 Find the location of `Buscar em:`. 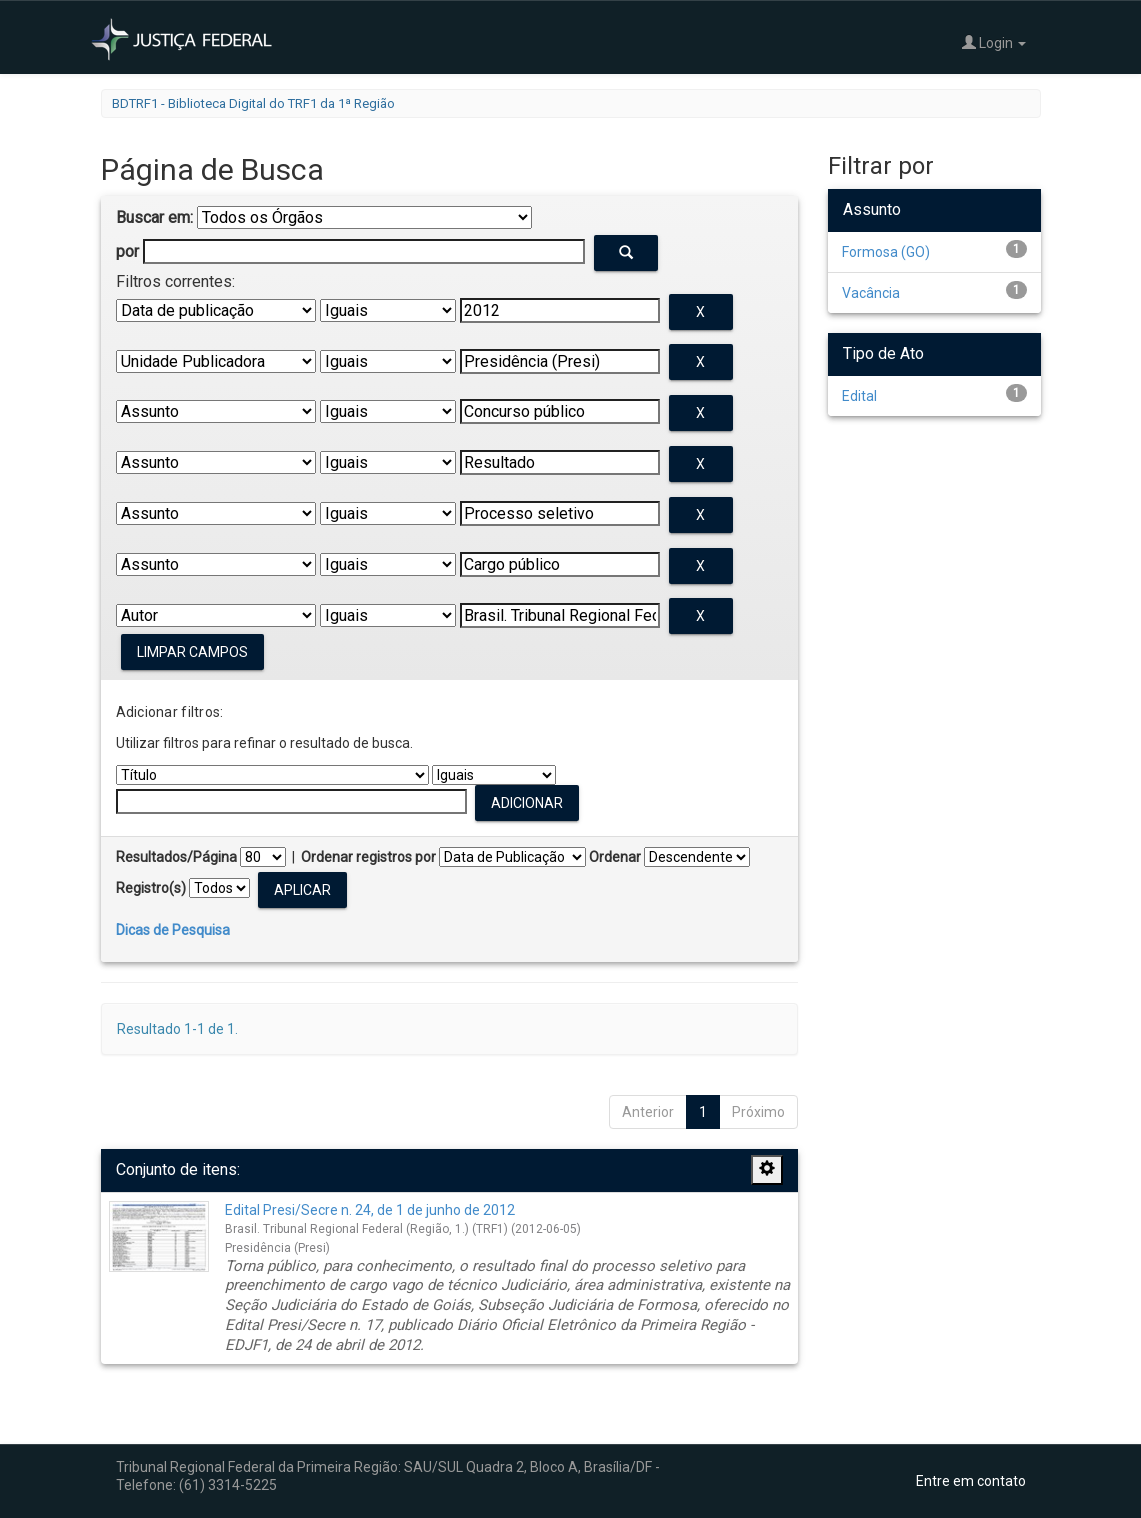

Buscar em: is located at coordinates (154, 217).